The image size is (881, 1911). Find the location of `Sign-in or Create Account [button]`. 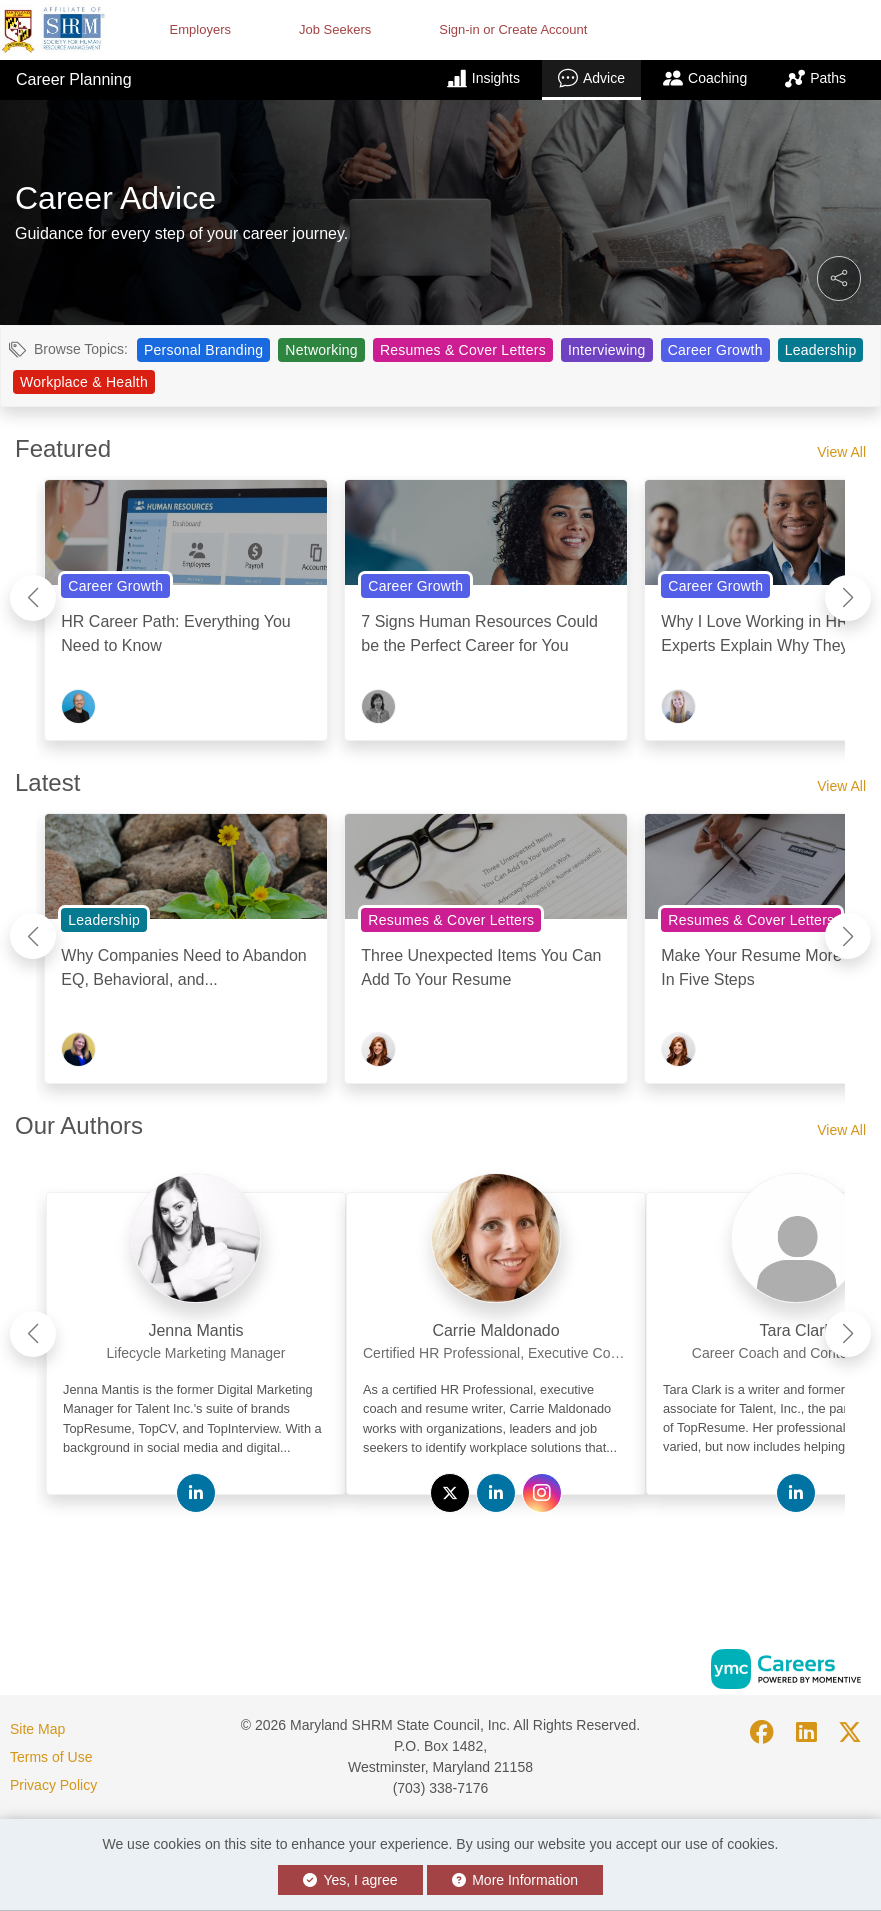

Sign-in or Create Account [button] is located at coordinates (513, 29).